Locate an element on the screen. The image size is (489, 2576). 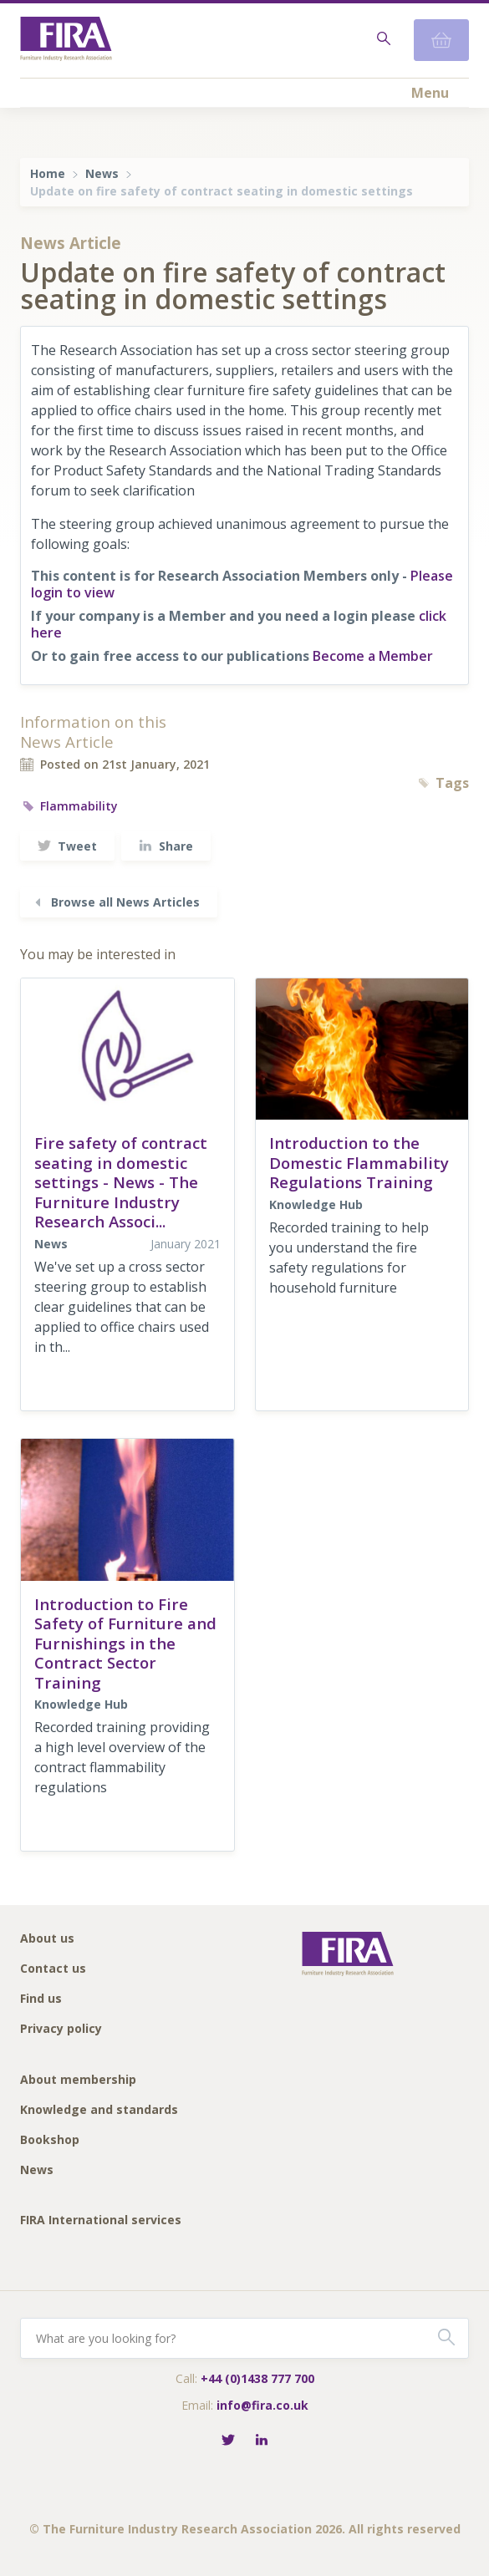
Knowledge and standards is located at coordinates (99, 2110).